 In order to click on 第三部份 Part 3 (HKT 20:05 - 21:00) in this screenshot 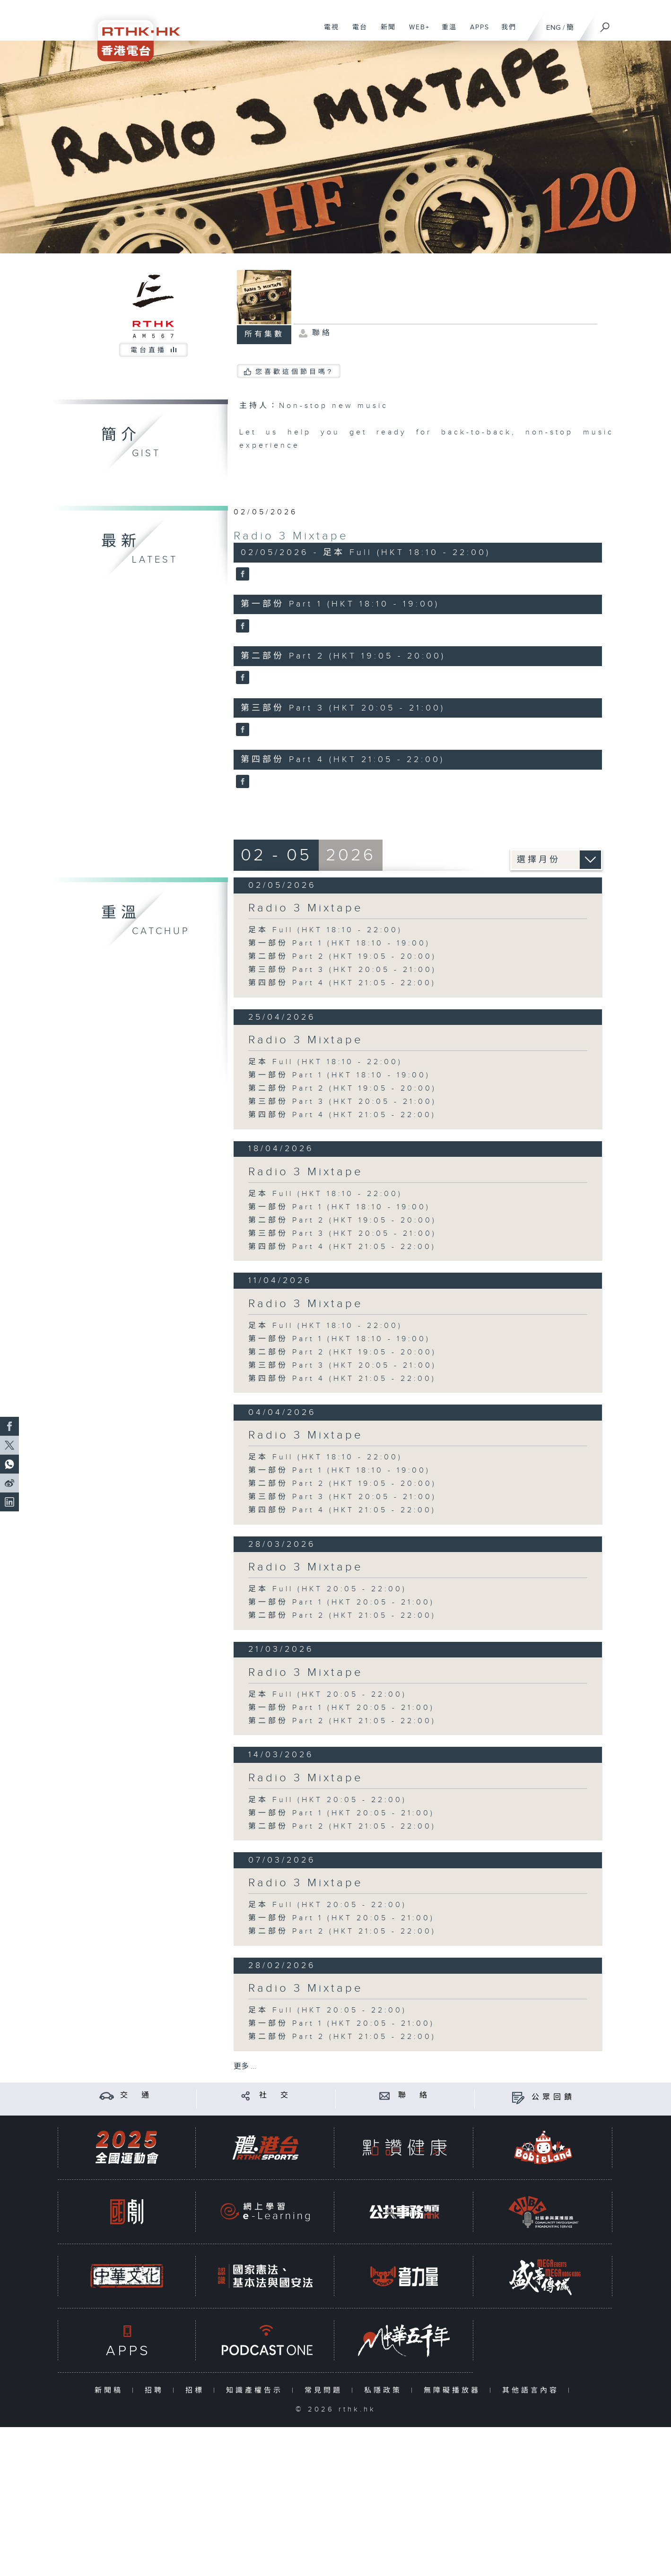, I will do `click(342, 969)`.